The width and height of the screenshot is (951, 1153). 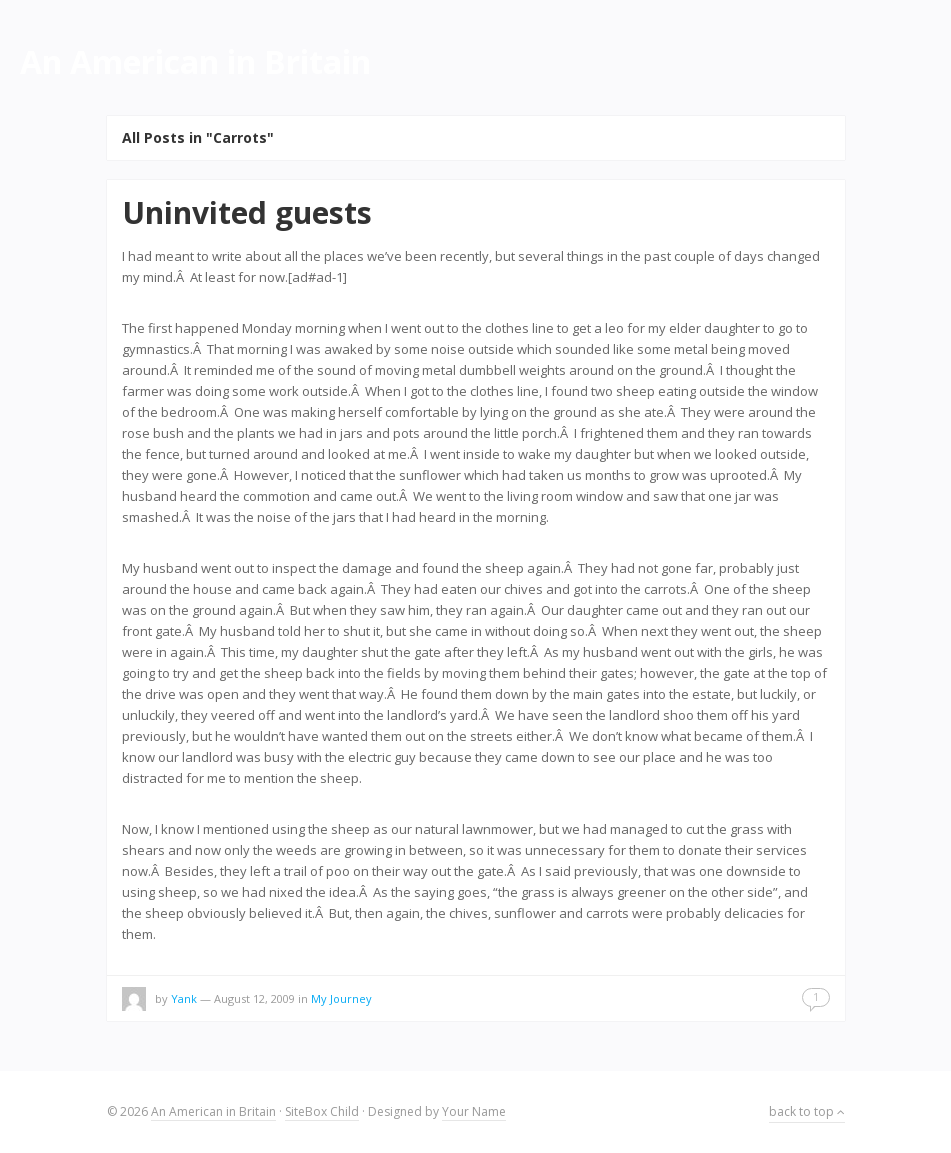 I want to click on Uninvited guests, so click(x=247, y=212).